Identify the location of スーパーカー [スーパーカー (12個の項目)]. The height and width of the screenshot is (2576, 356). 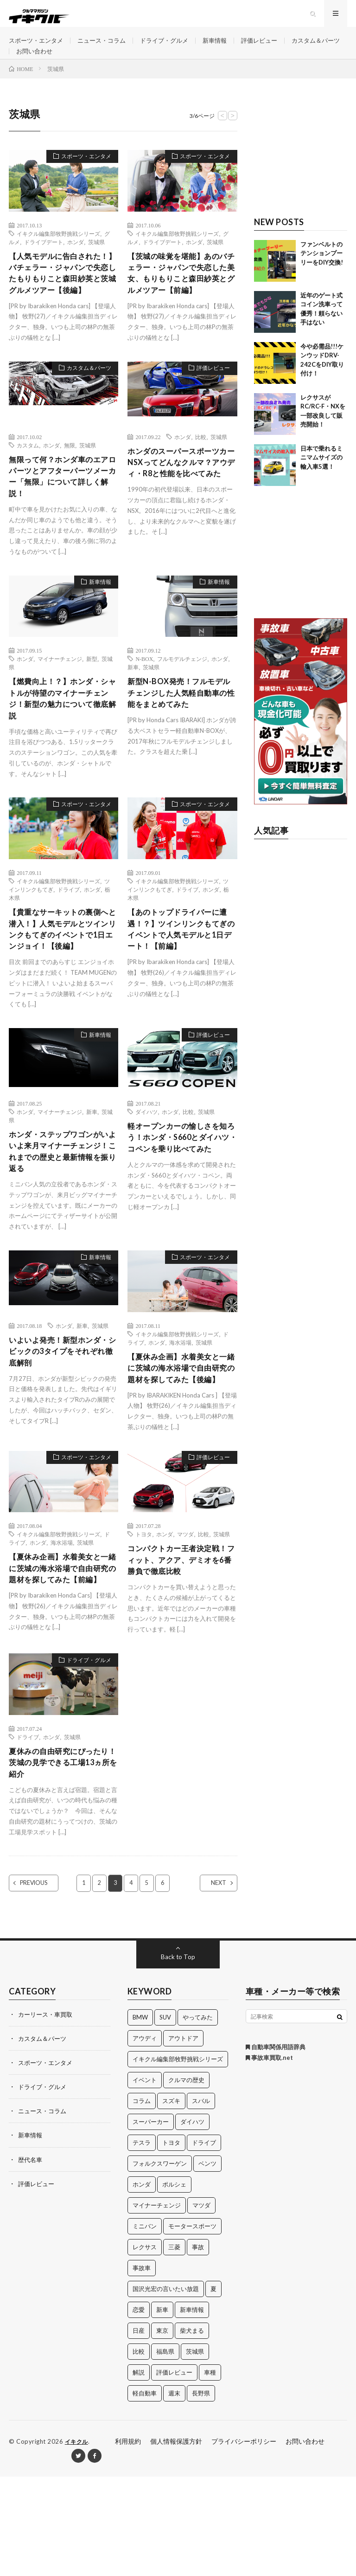
(151, 2221).